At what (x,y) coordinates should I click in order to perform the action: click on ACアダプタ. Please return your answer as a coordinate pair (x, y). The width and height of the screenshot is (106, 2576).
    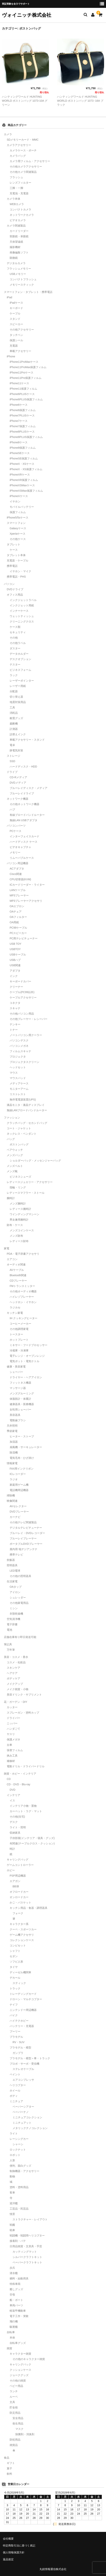
    Looking at the image, I should click on (17, 868).